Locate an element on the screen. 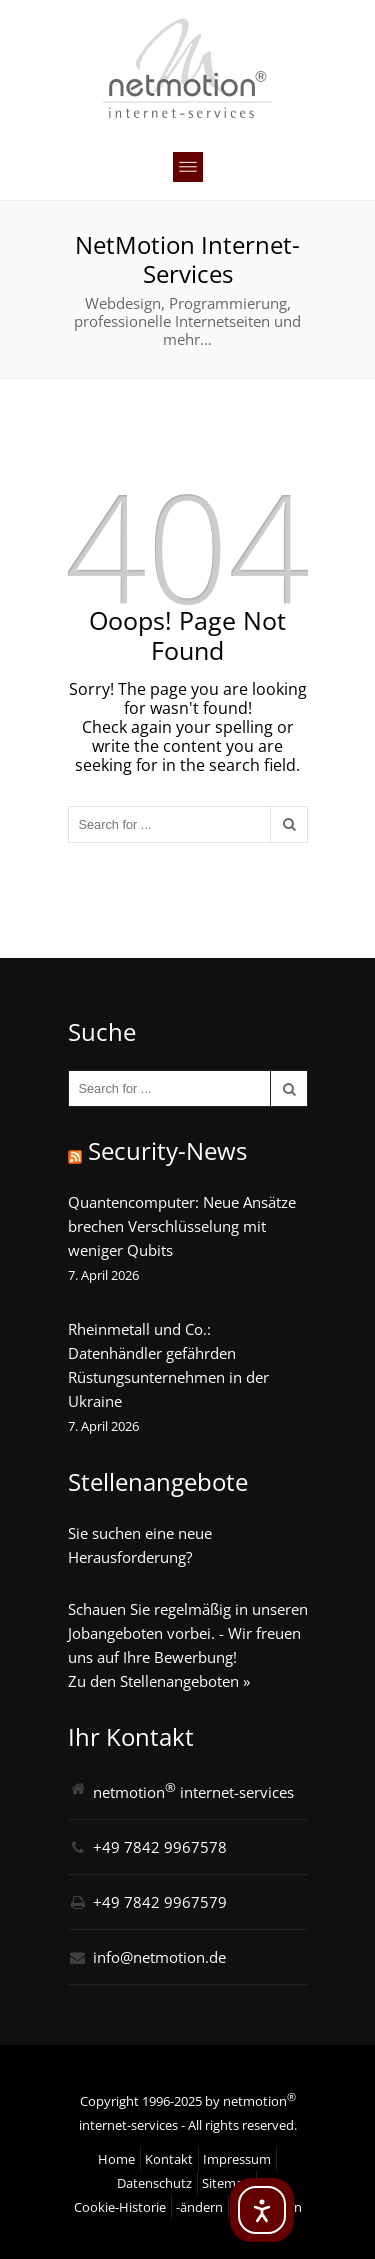 This screenshot has height=2259, width=375. Home is located at coordinates (116, 2159).